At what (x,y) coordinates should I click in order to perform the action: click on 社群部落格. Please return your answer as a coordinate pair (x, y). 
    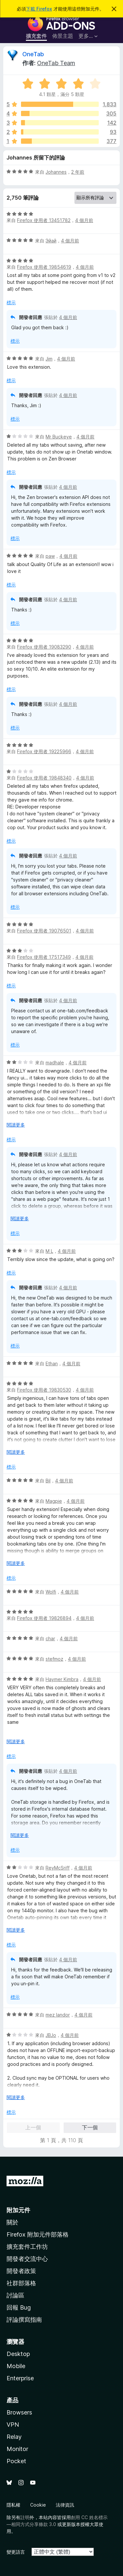
    Looking at the image, I should click on (21, 2283).